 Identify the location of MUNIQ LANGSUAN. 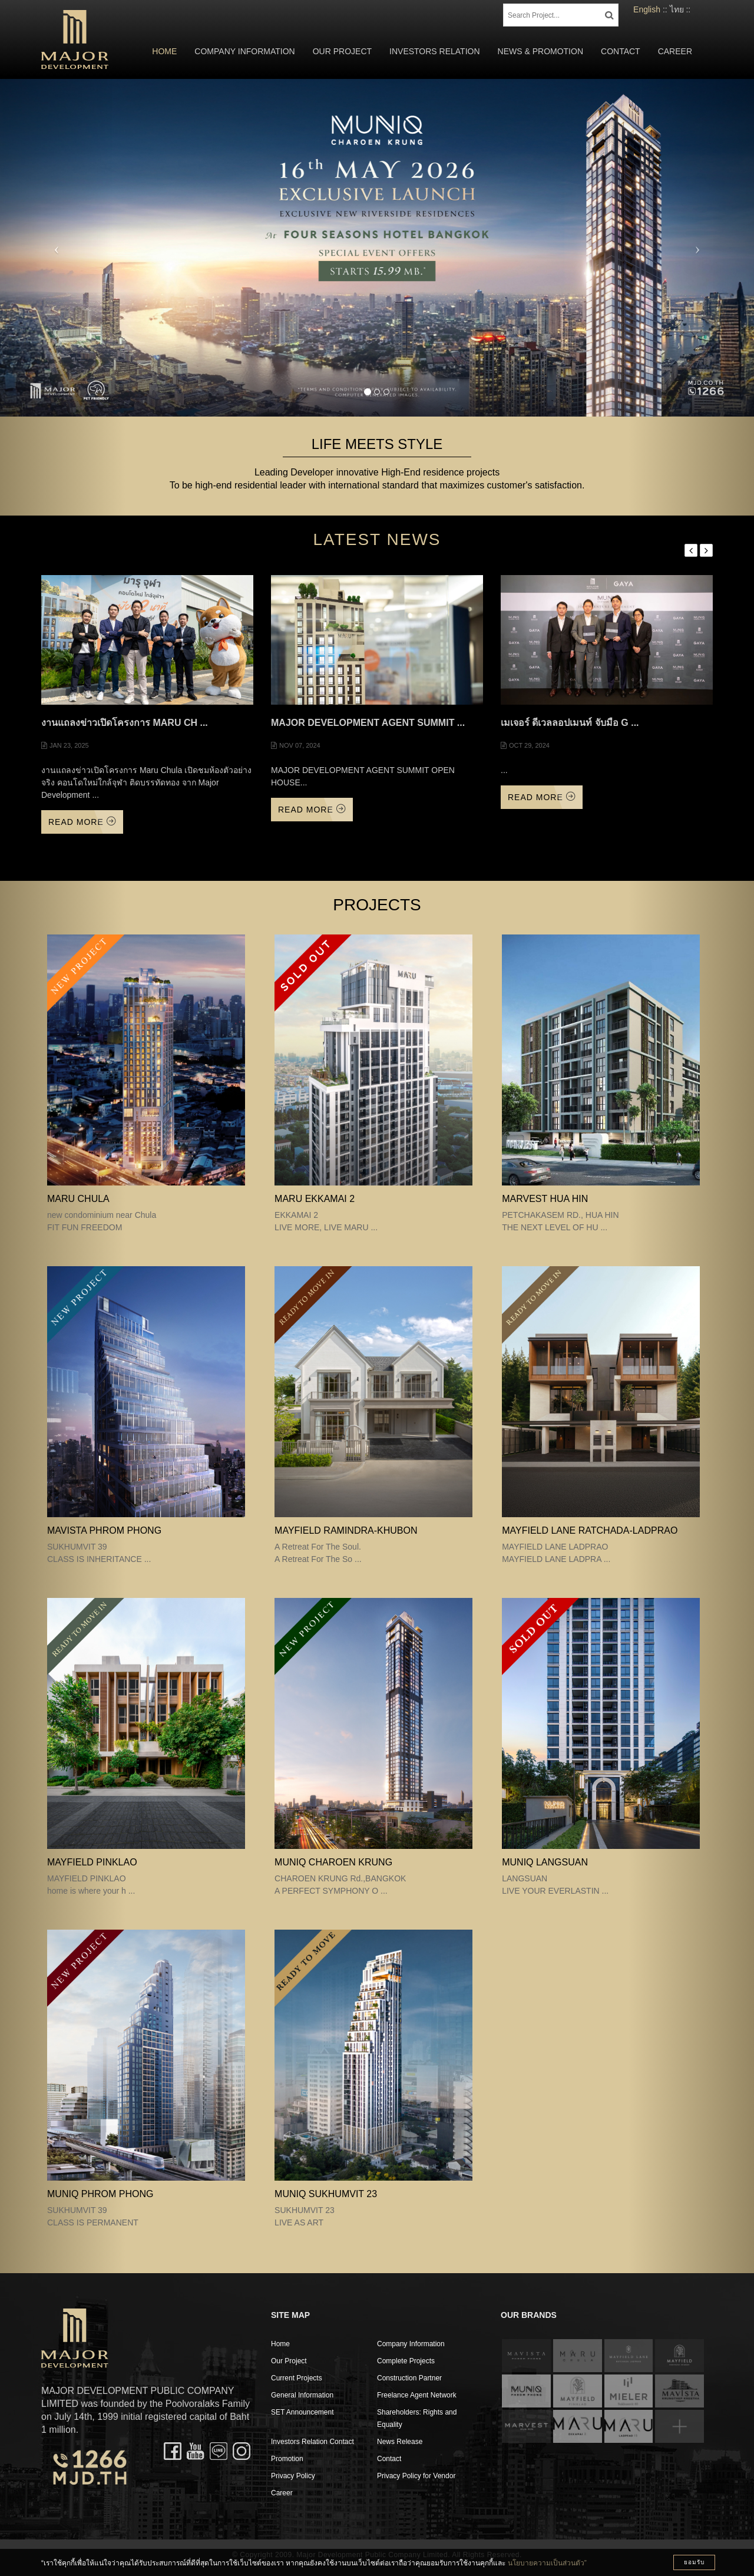
(545, 1862).